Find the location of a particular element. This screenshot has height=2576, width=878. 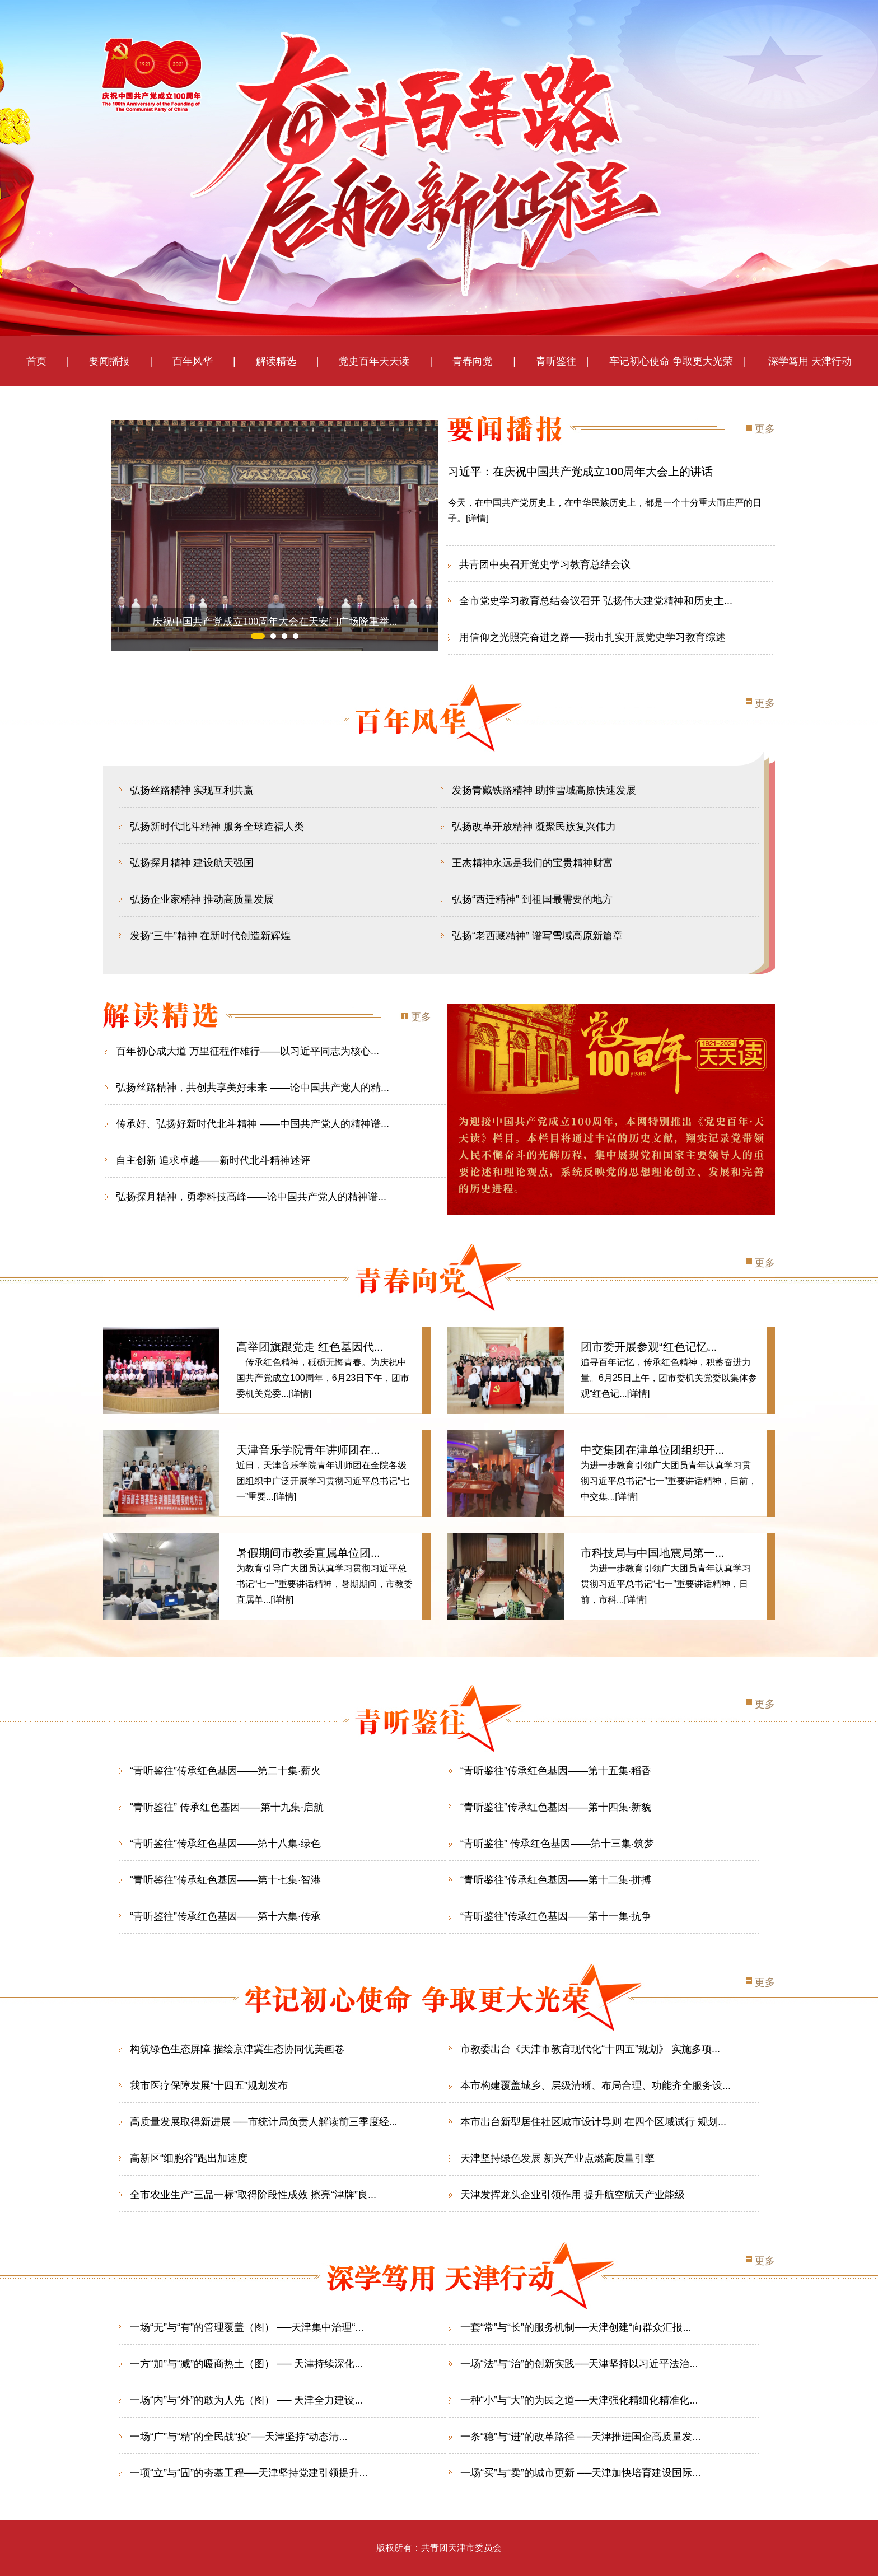

发扬青藏铁路精神 助推雪域高原快速发展 is located at coordinates (544, 790).